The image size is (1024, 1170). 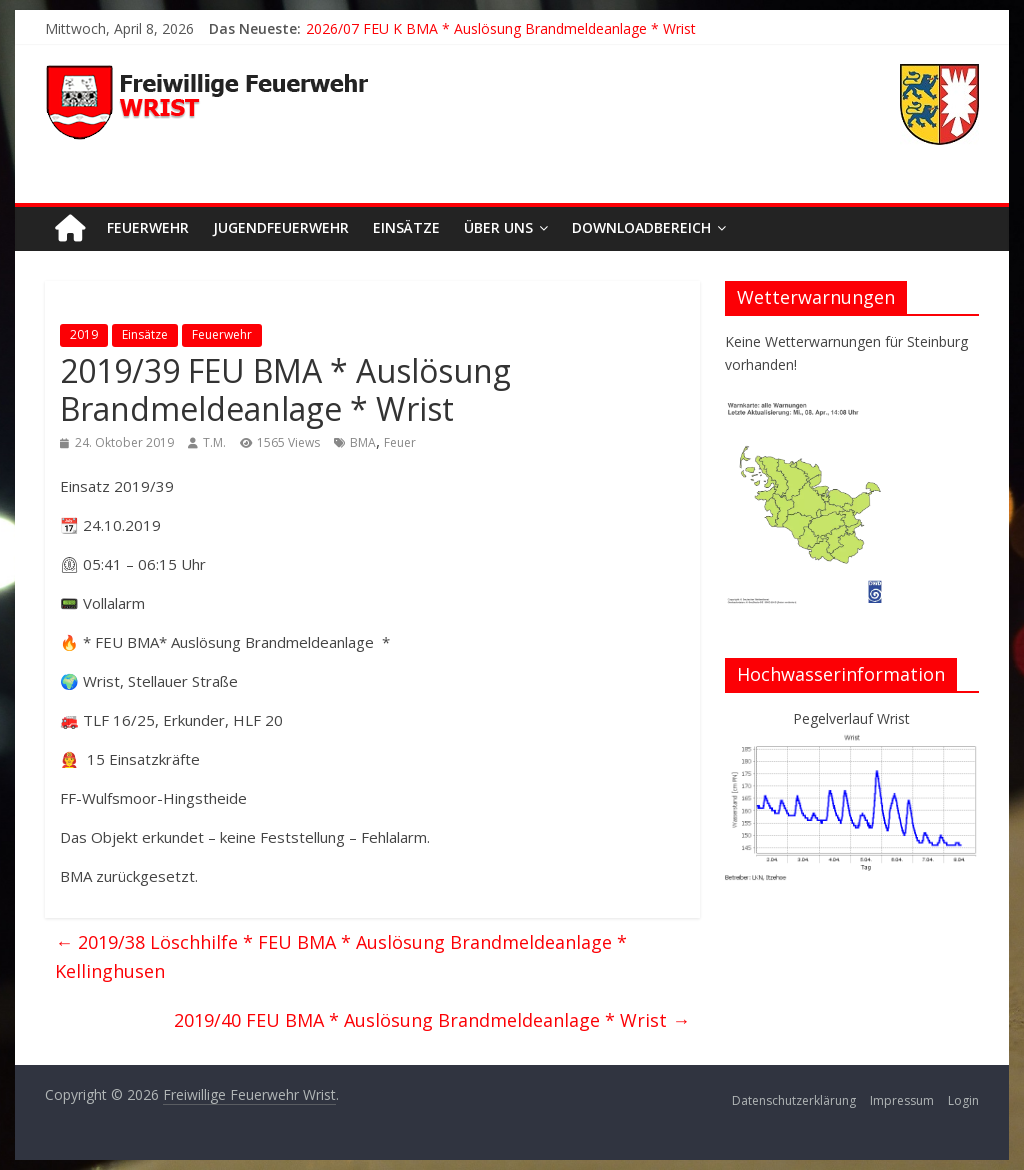 I want to click on BMA, so click(x=363, y=442).